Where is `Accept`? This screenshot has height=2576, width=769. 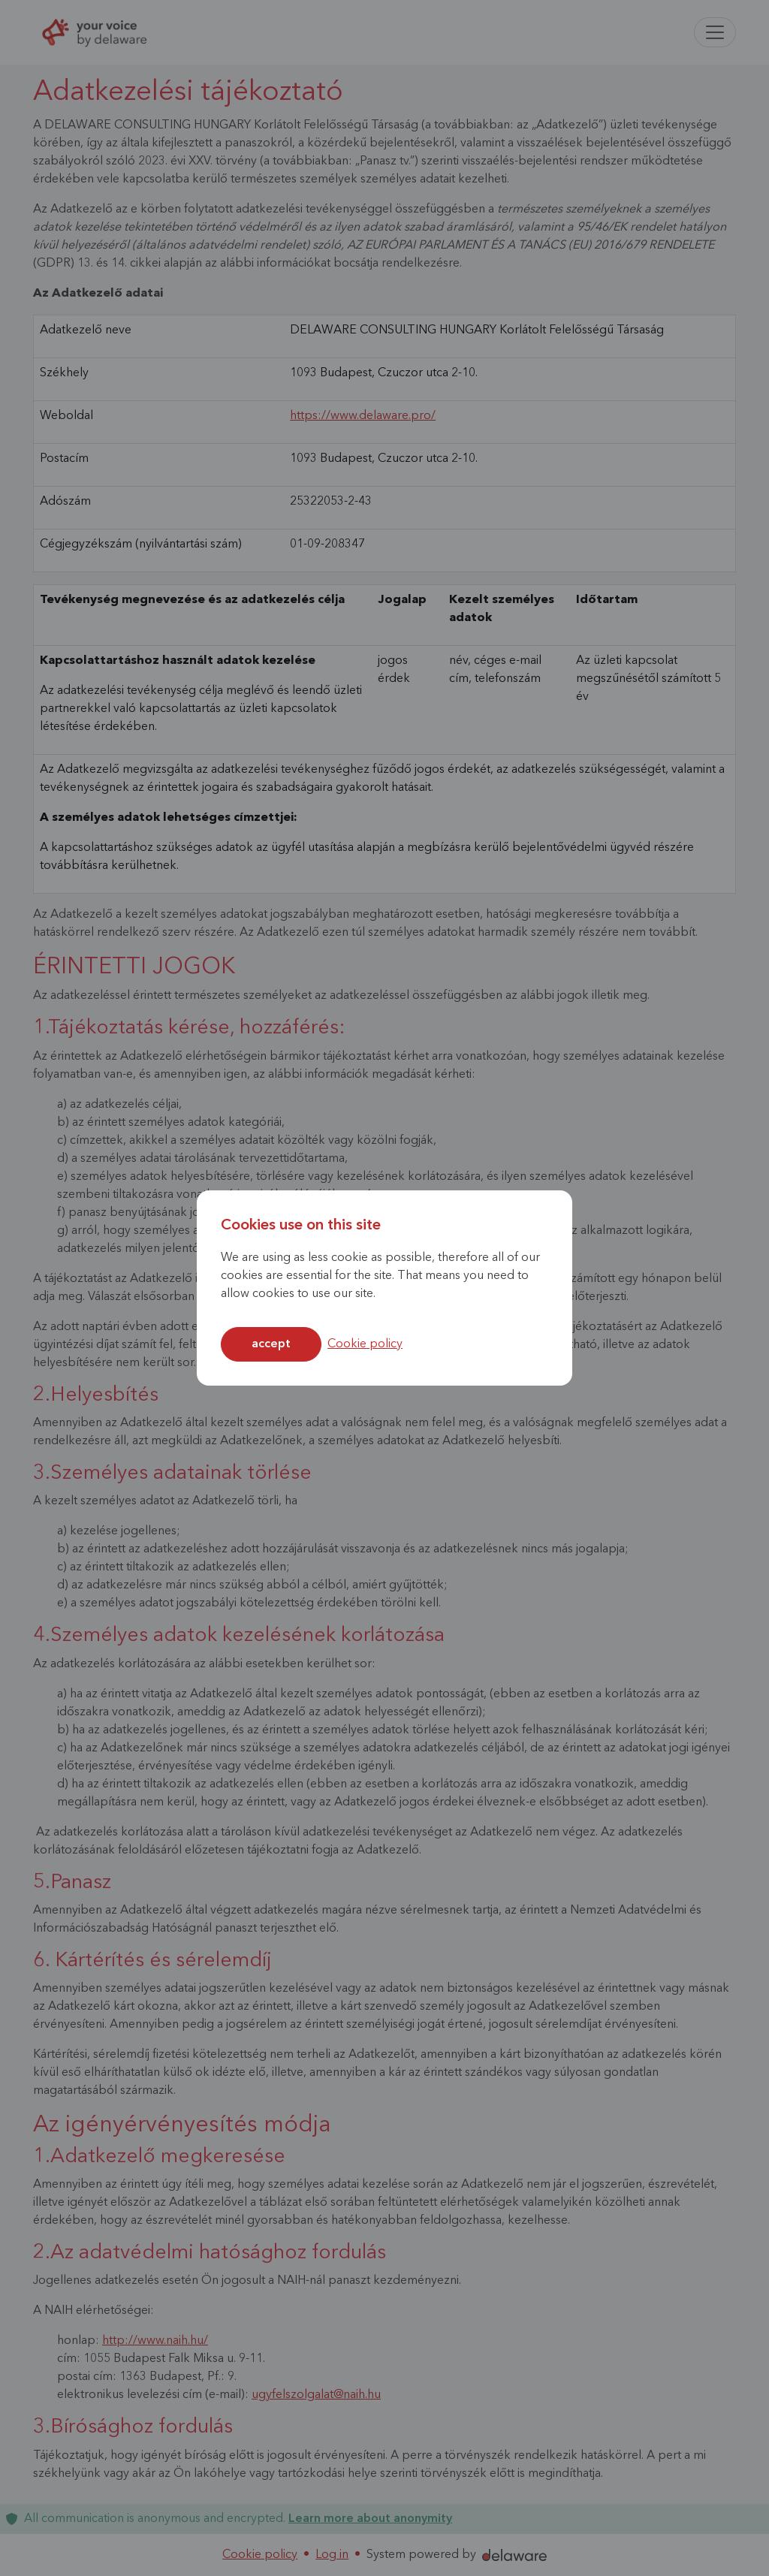 Accept is located at coordinates (271, 1344).